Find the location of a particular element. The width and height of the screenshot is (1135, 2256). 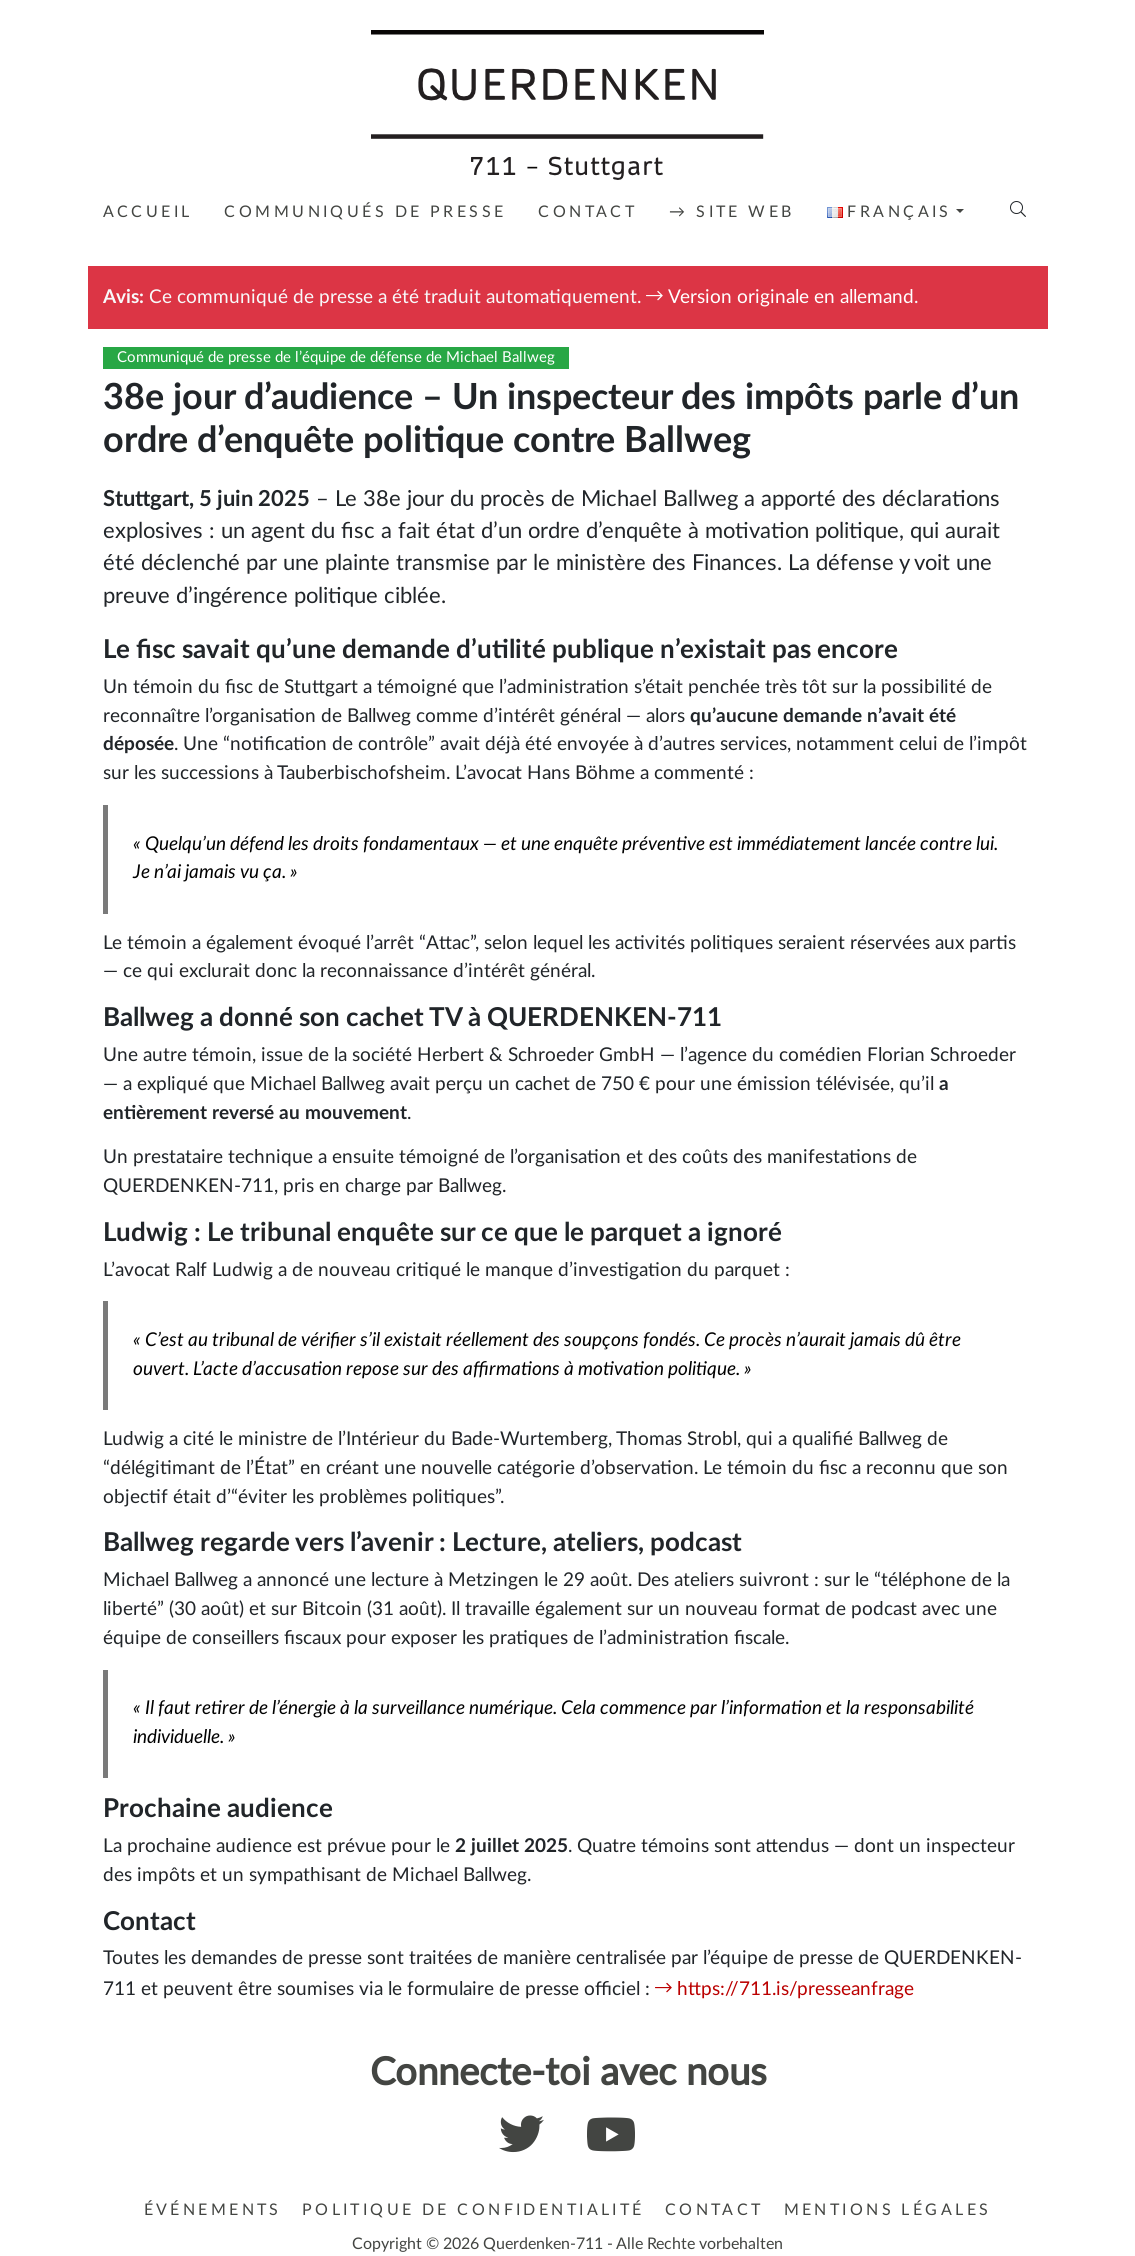

Version originale en allemand is located at coordinates (791, 297).